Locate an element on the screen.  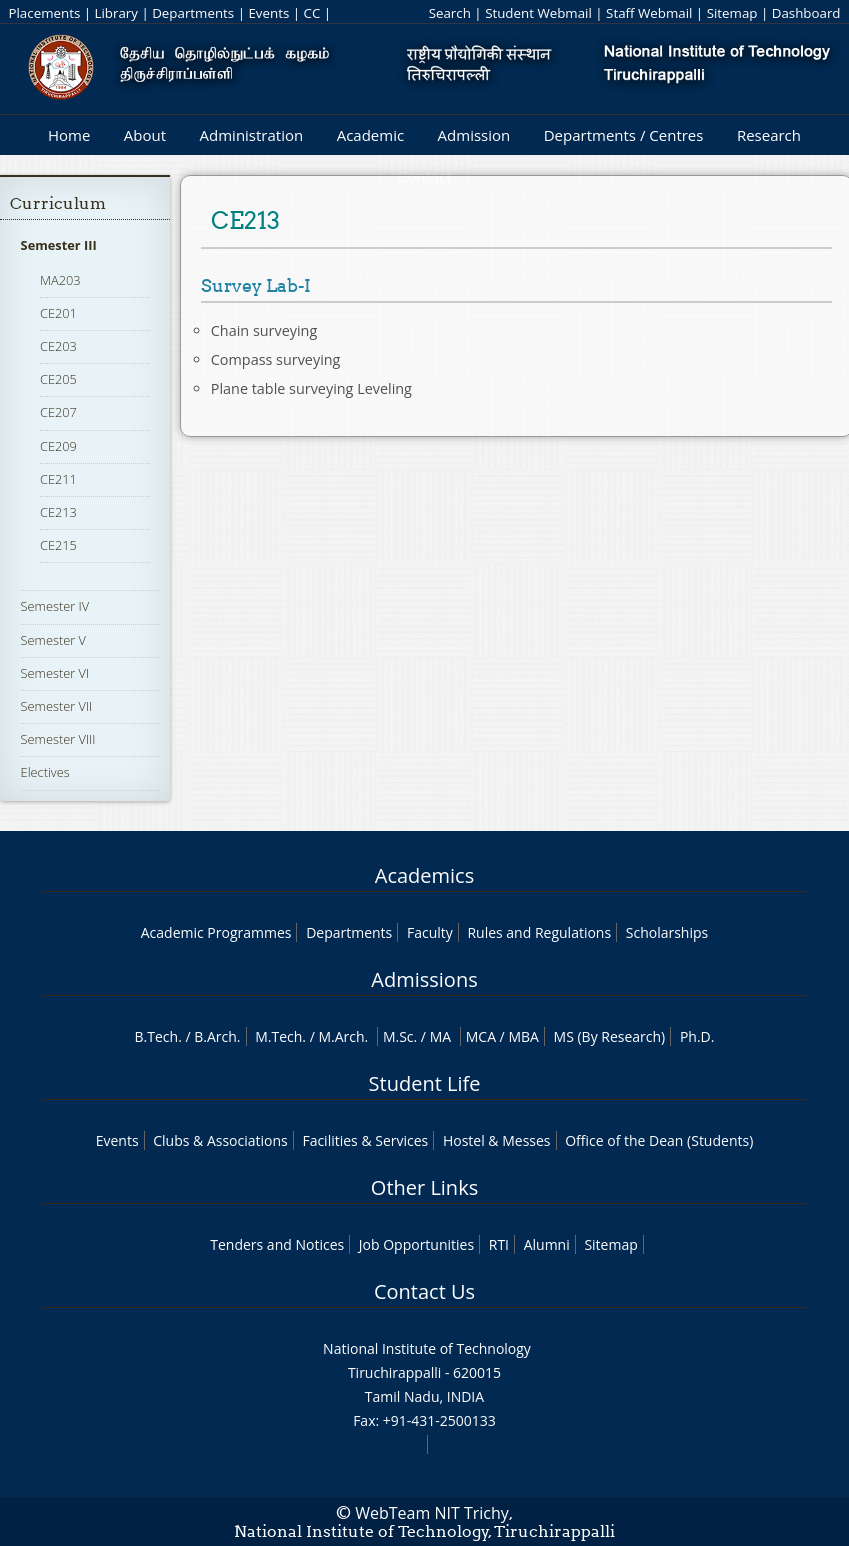
MS (By Research) is located at coordinates (610, 1036).